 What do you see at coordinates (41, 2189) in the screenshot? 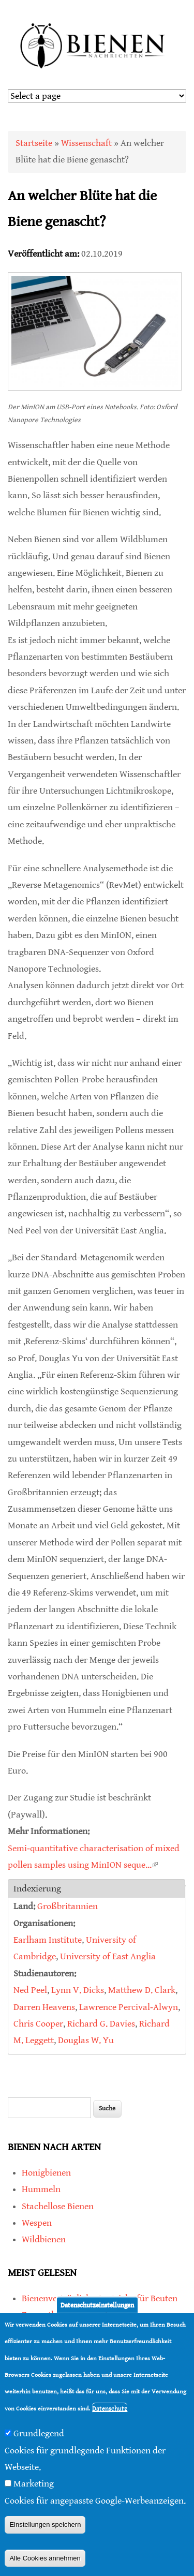
I see `Hummeln` at bounding box center [41, 2189].